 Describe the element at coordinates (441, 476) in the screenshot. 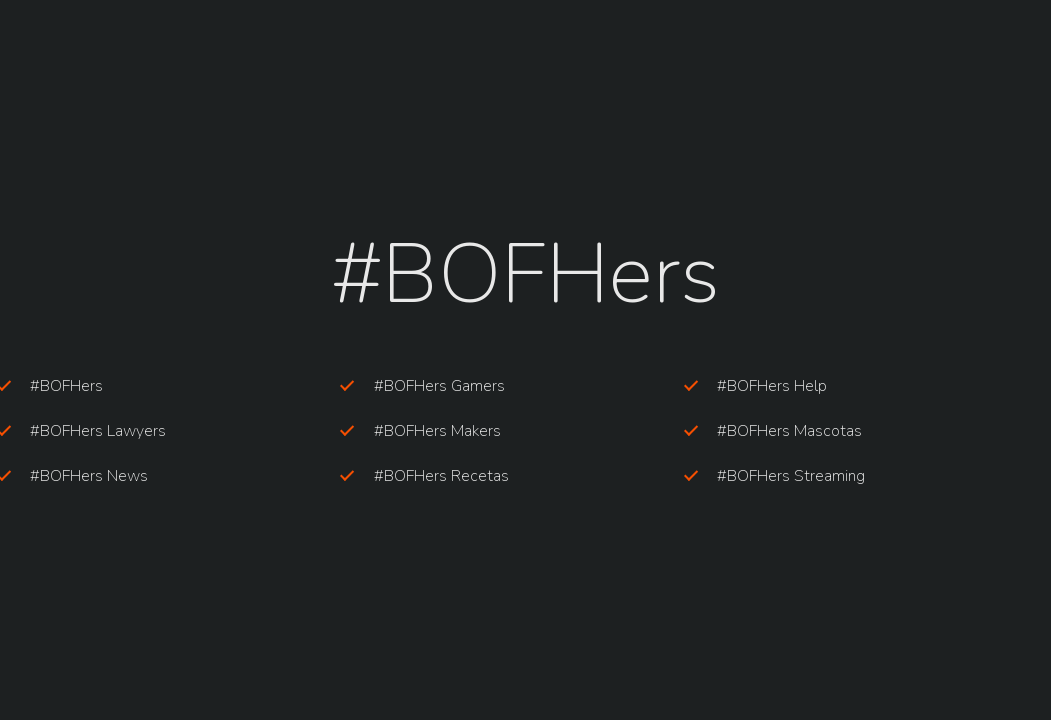

I see `#BOFHers Recetas` at that location.